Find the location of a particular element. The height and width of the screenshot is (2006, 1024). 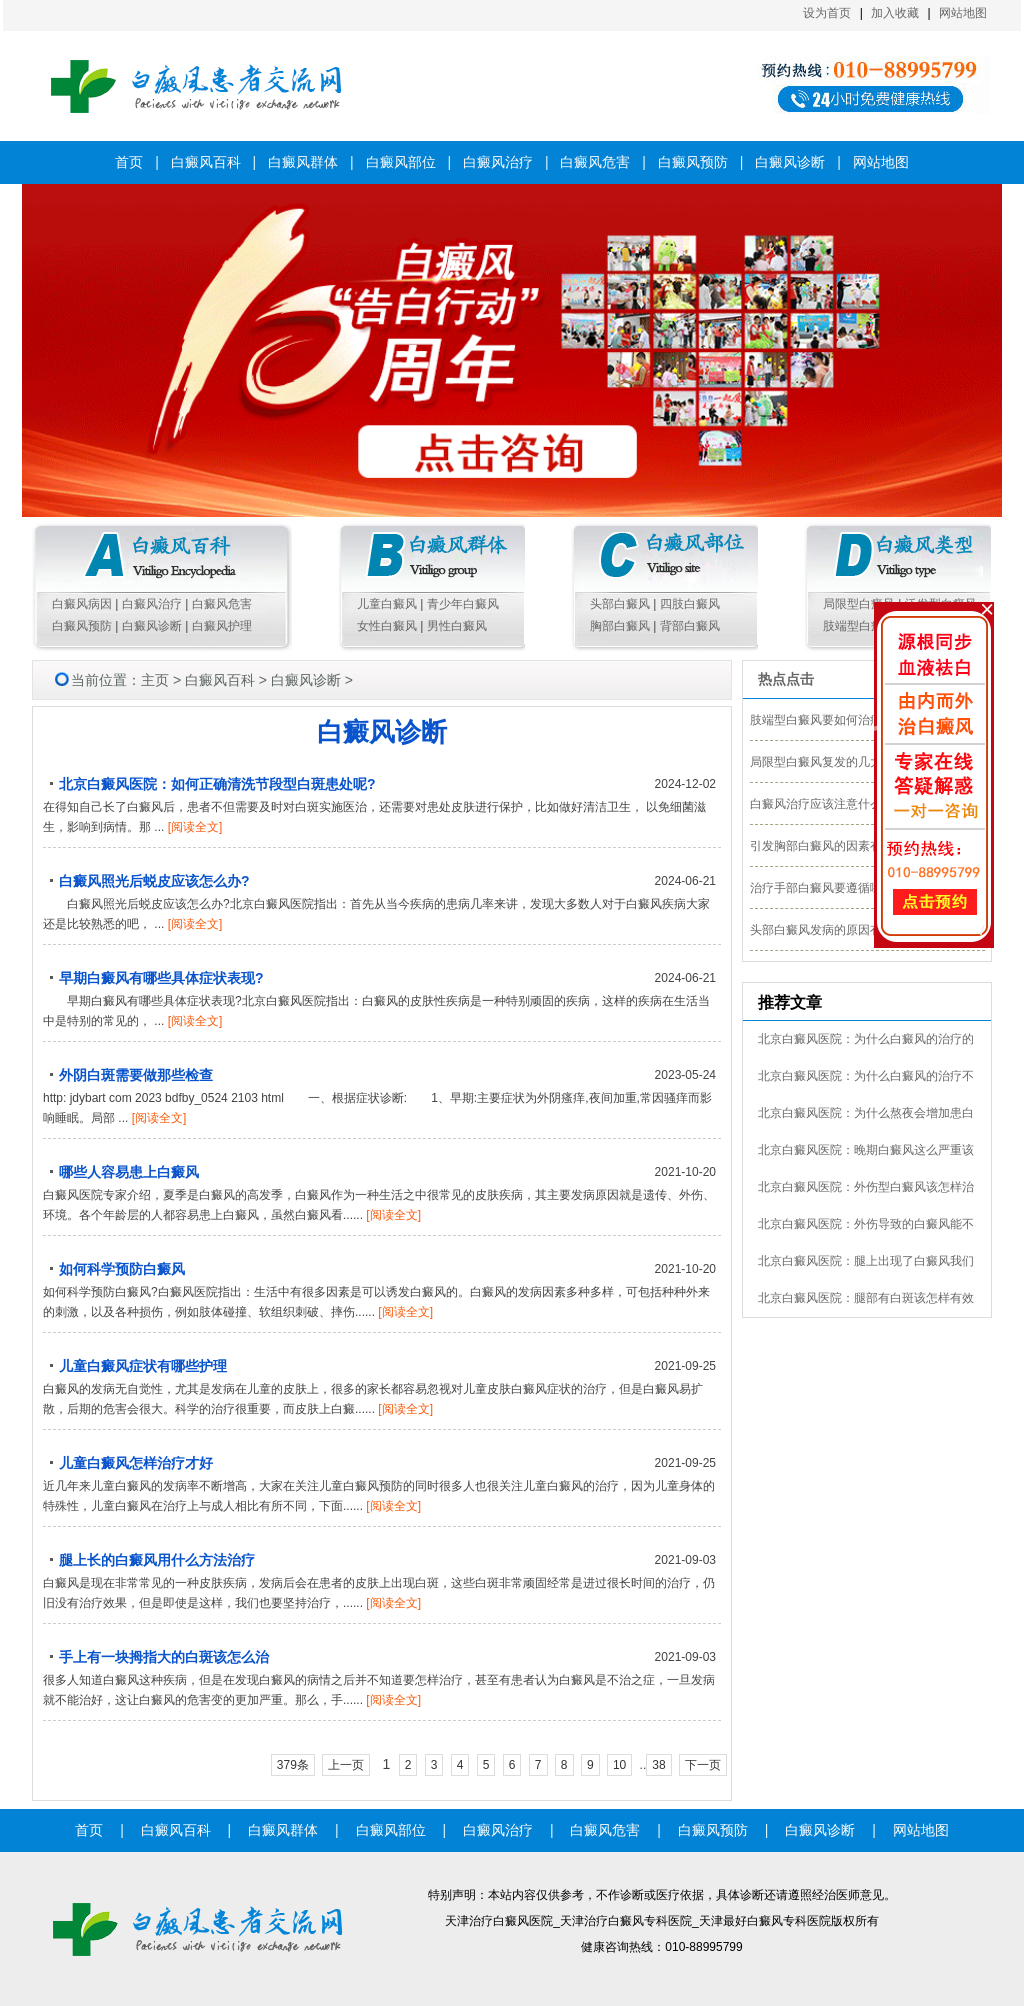

上一页 is located at coordinates (346, 1765).